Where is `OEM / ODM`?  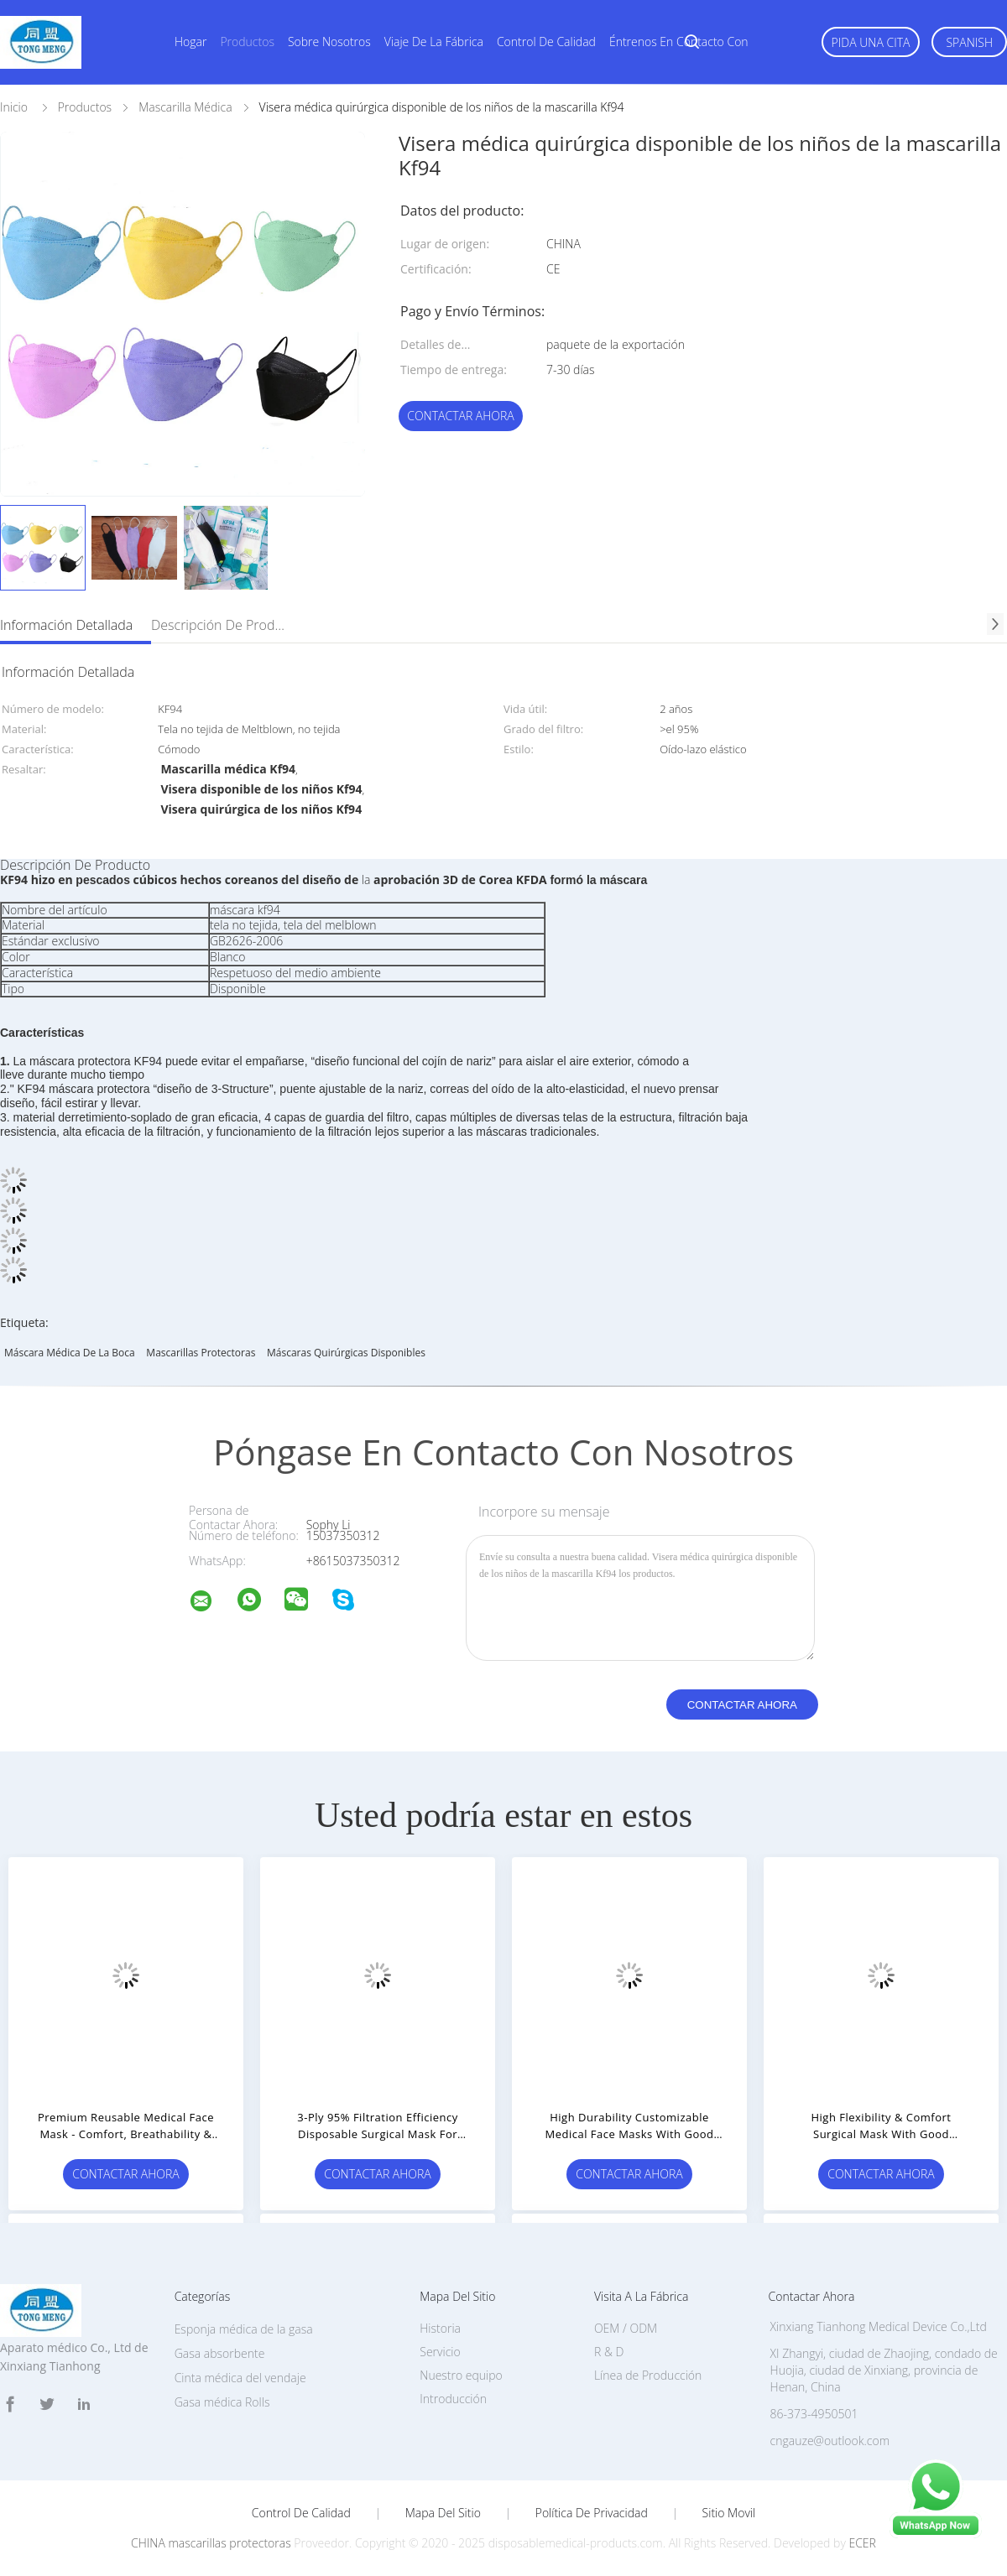
OEM / ODM is located at coordinates (625, 2328).